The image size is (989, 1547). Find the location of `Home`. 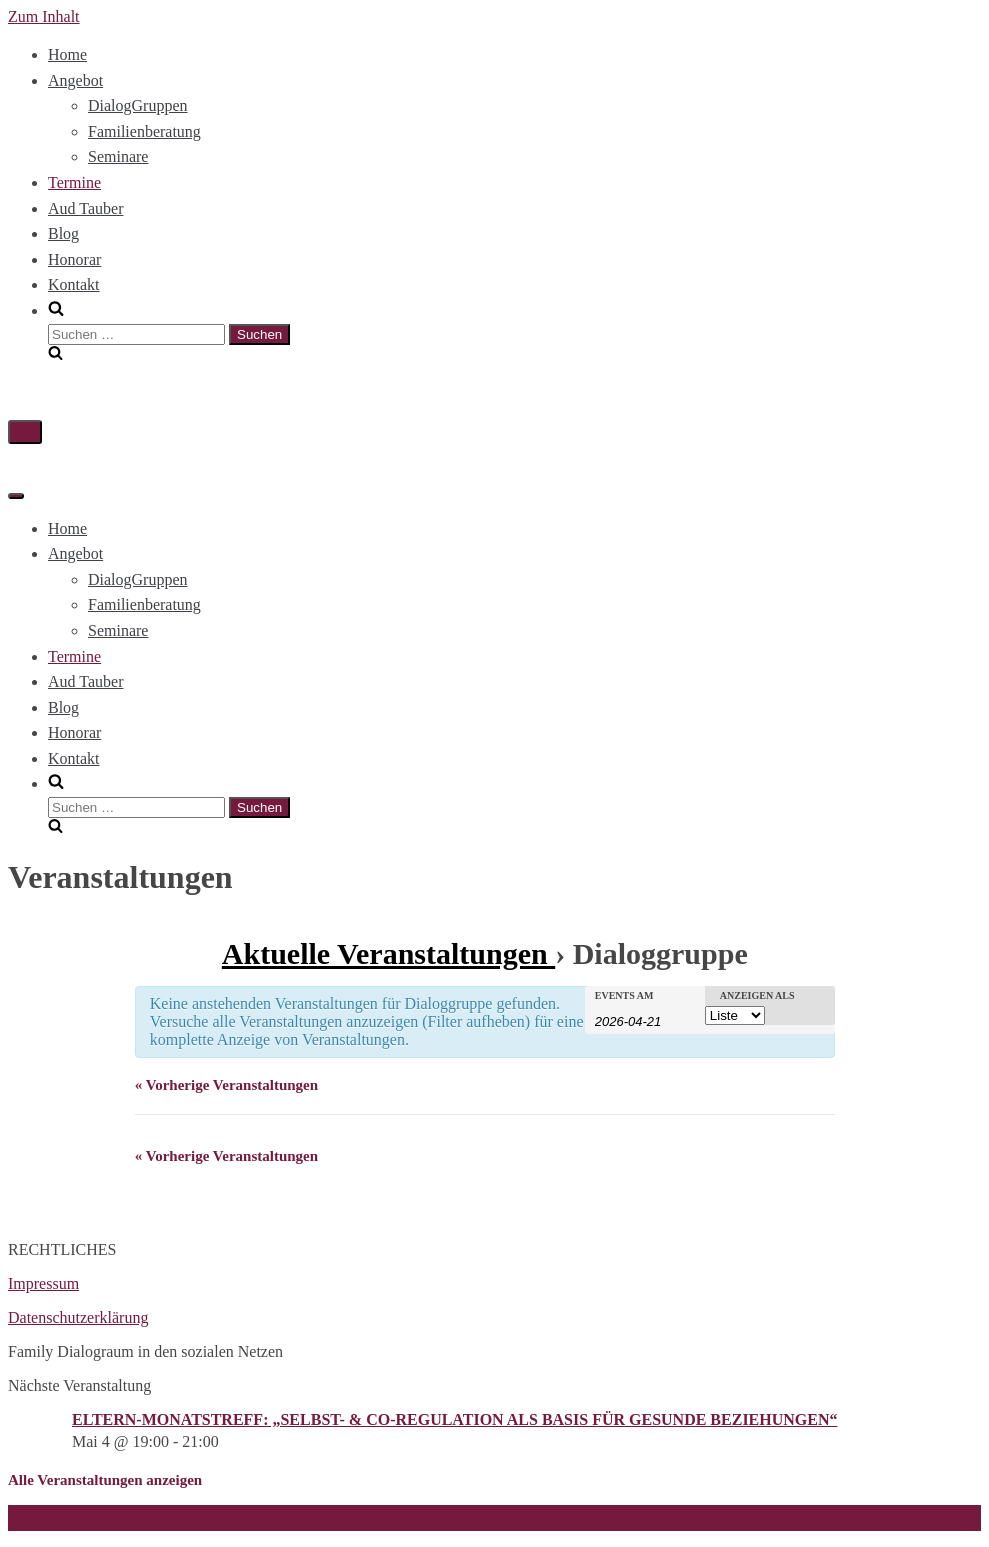

Home is located at coordinates (67, 54).